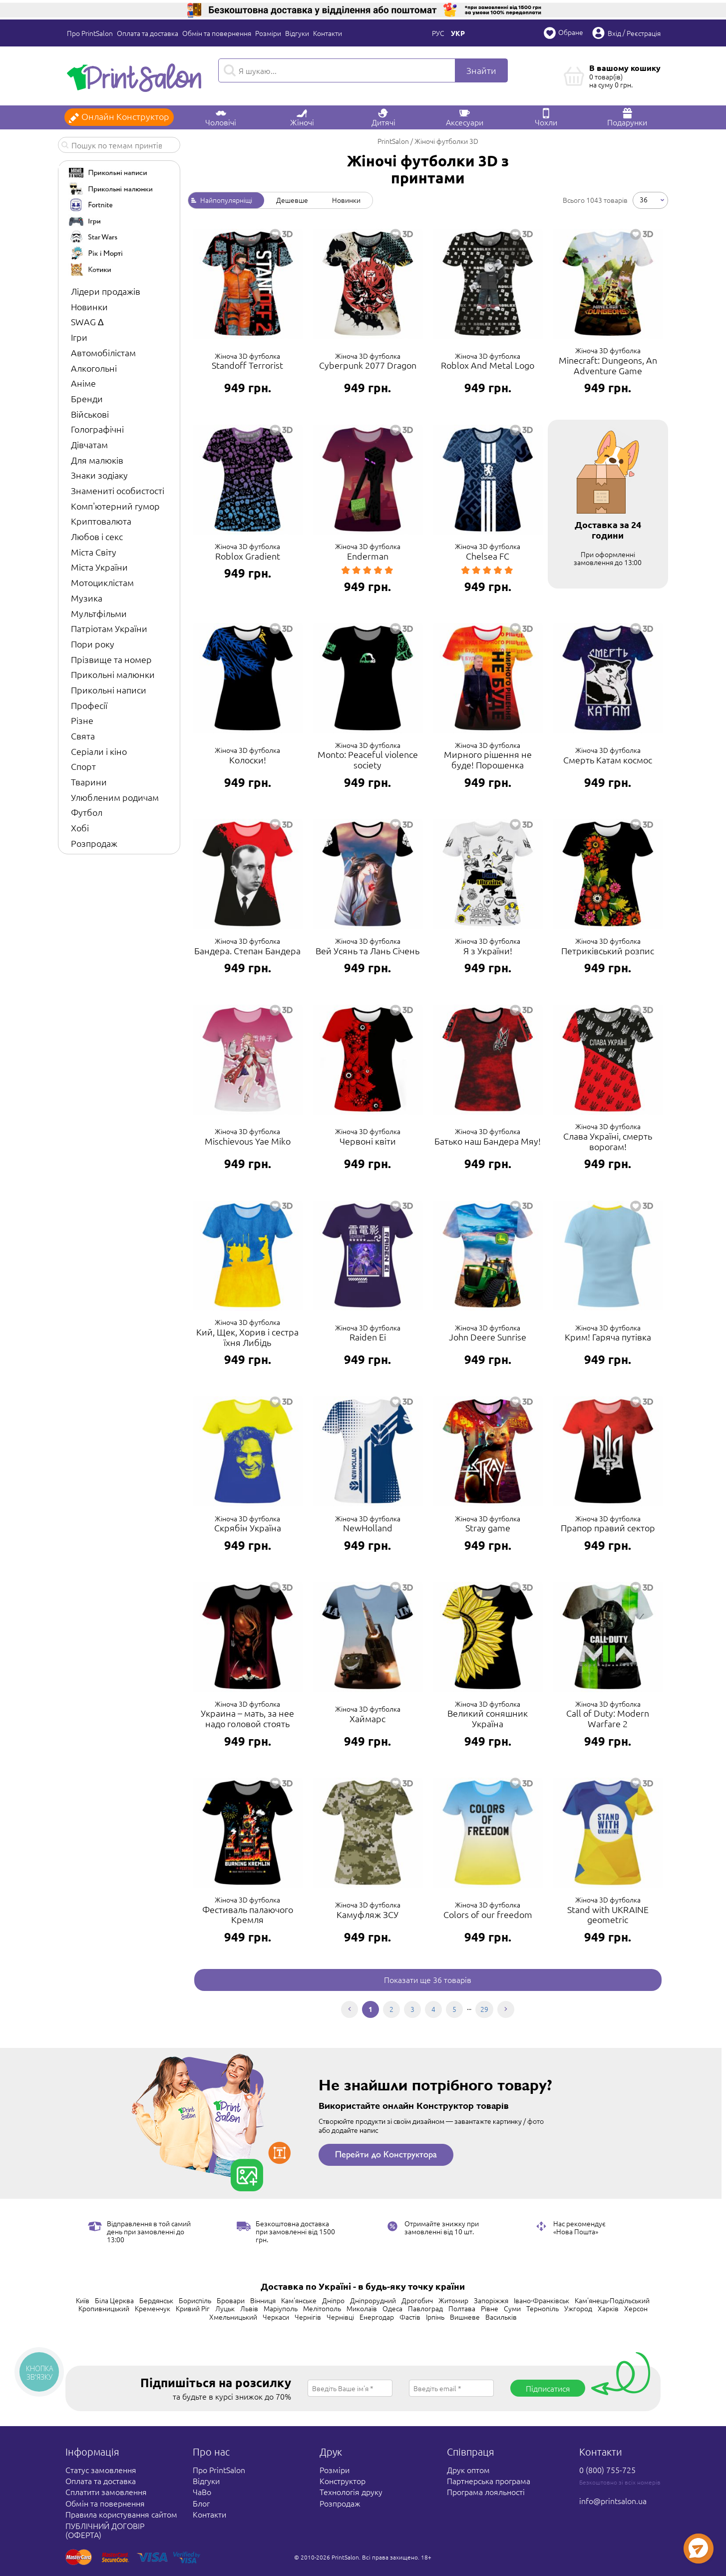 The image size is (726, 2576). I want to click on Тварини, so click(89, 781).